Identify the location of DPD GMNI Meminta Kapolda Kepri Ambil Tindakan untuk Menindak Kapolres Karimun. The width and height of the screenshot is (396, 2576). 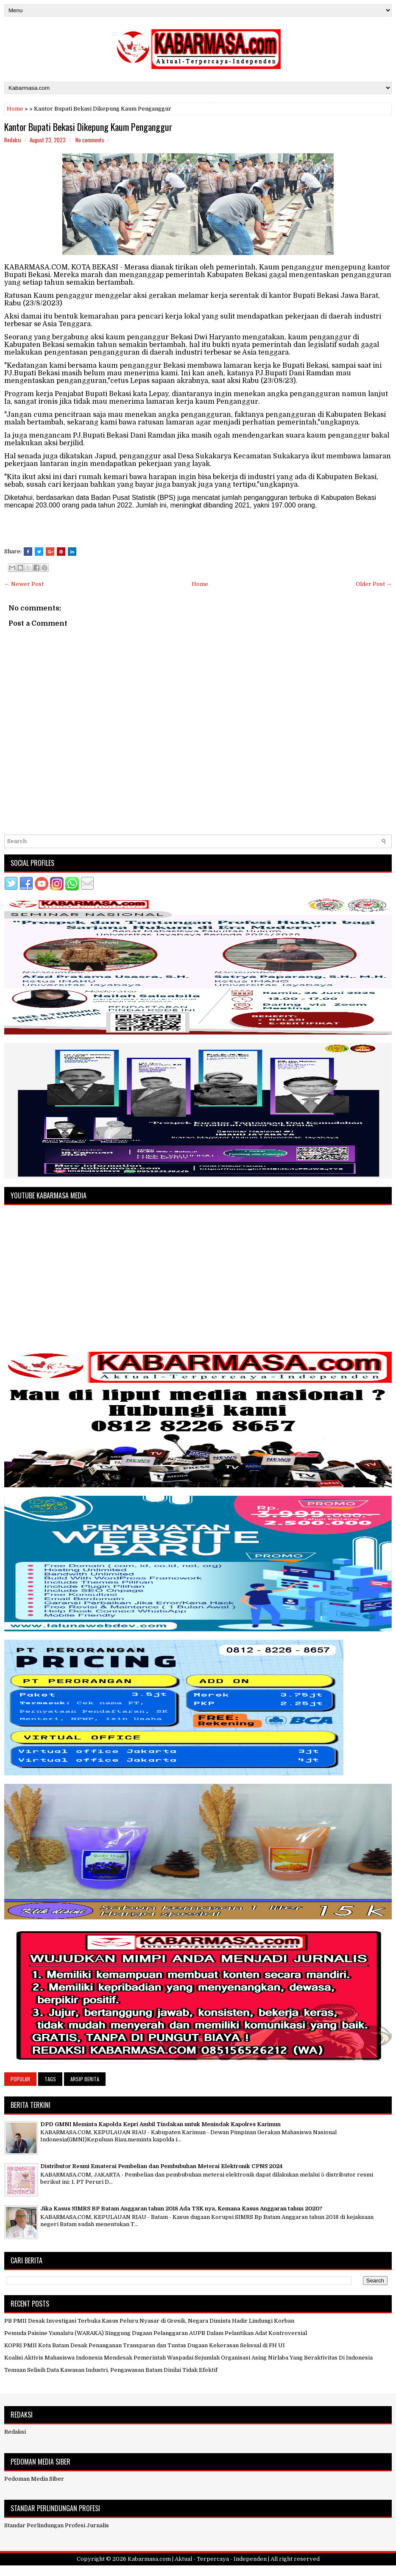
(160, 2124).